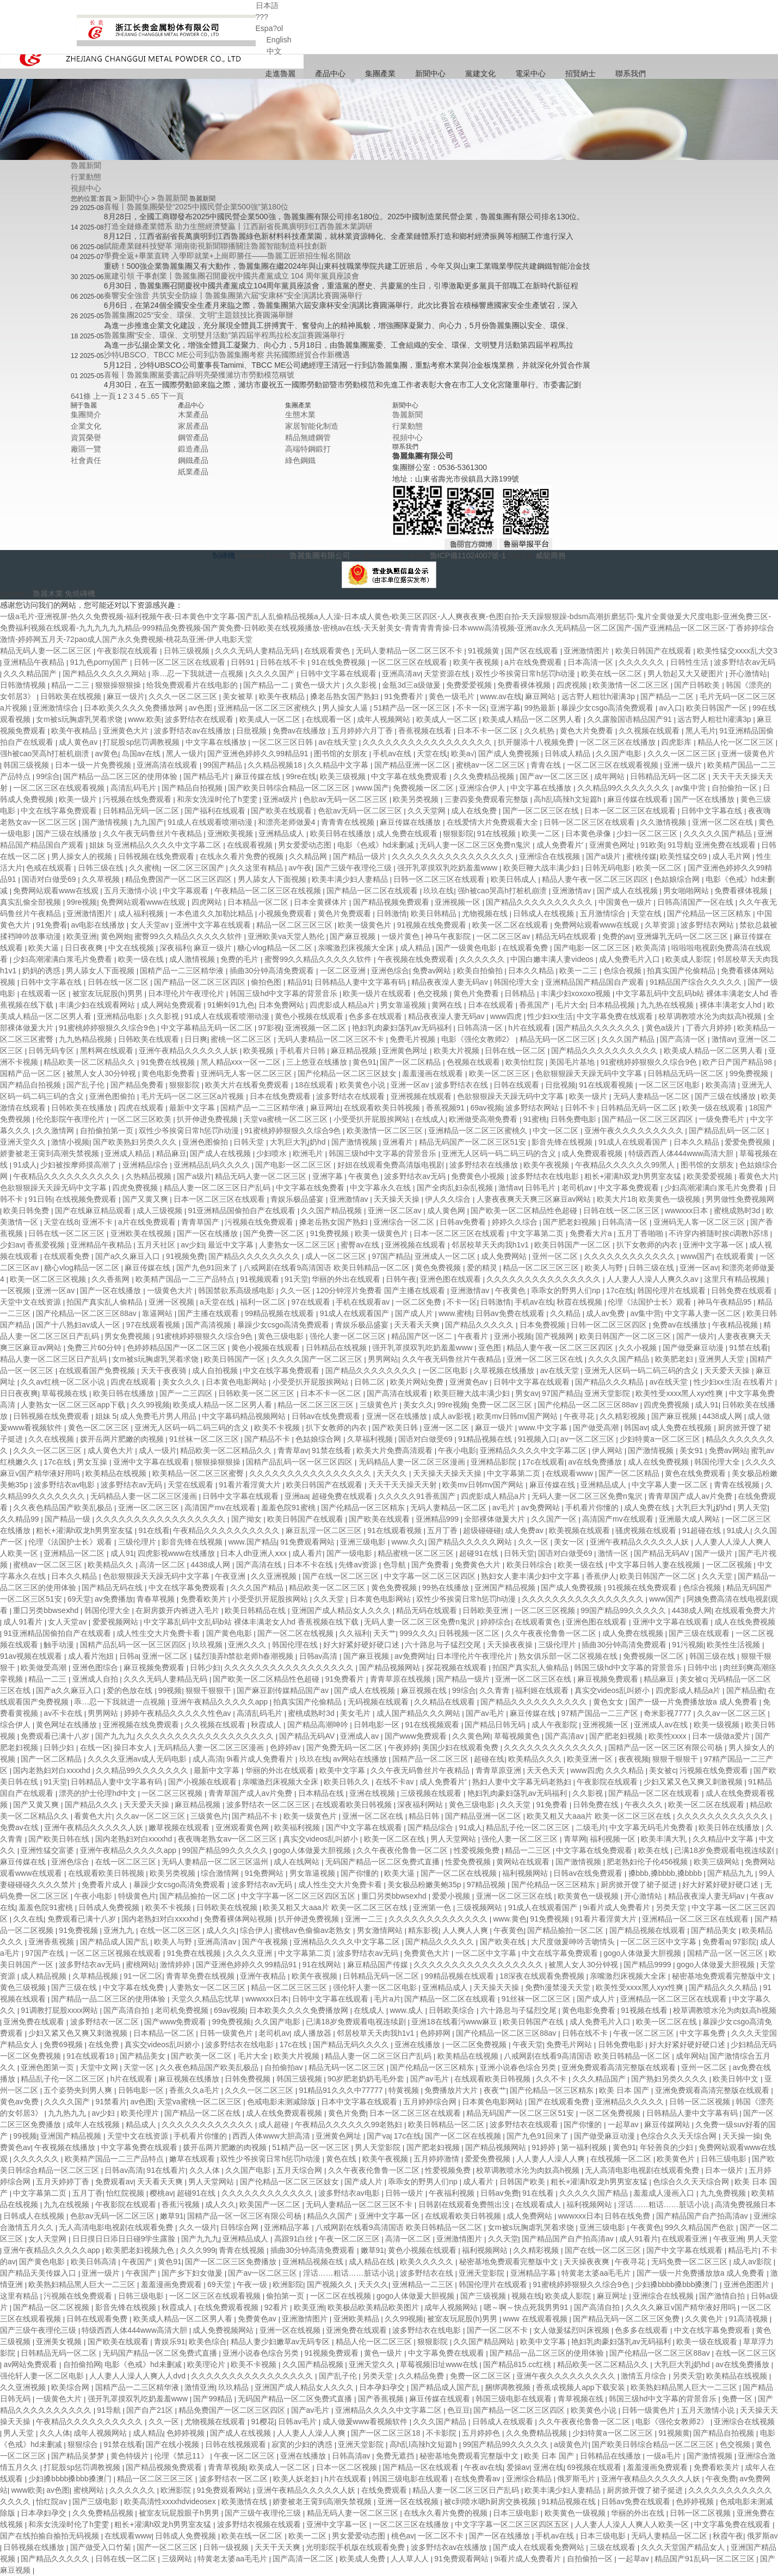  What do you see at coordinates (659, 1461) in the screenshot?
I see `成人在线免费视频` at bounding box center [659, 1461].